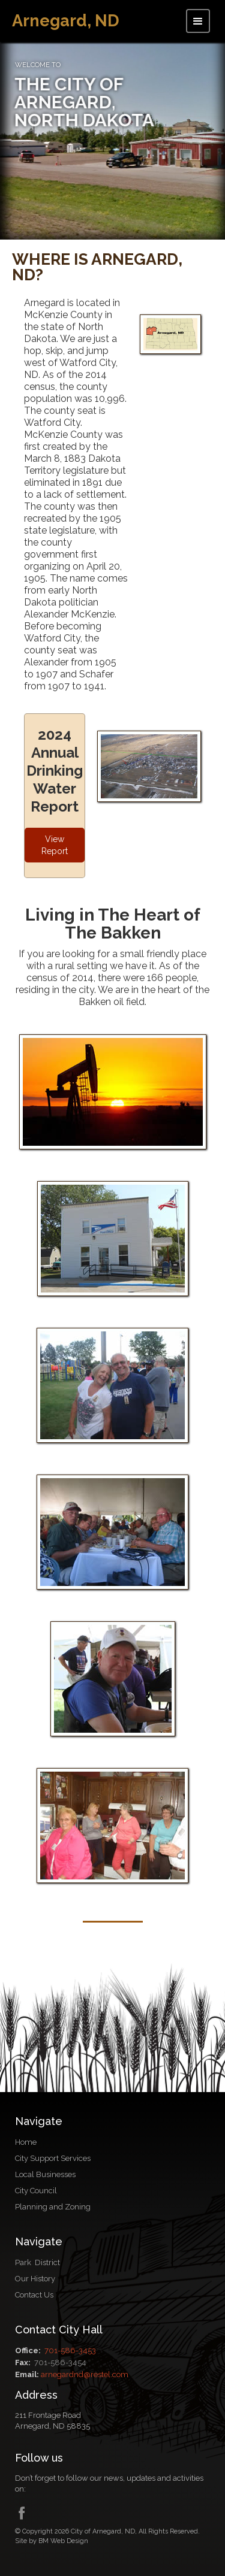 The image size is (225, 2576). Describe the element at coordinates (84, 2374) in the screenshot. I see `arnegardnd@restel.com` at that location.